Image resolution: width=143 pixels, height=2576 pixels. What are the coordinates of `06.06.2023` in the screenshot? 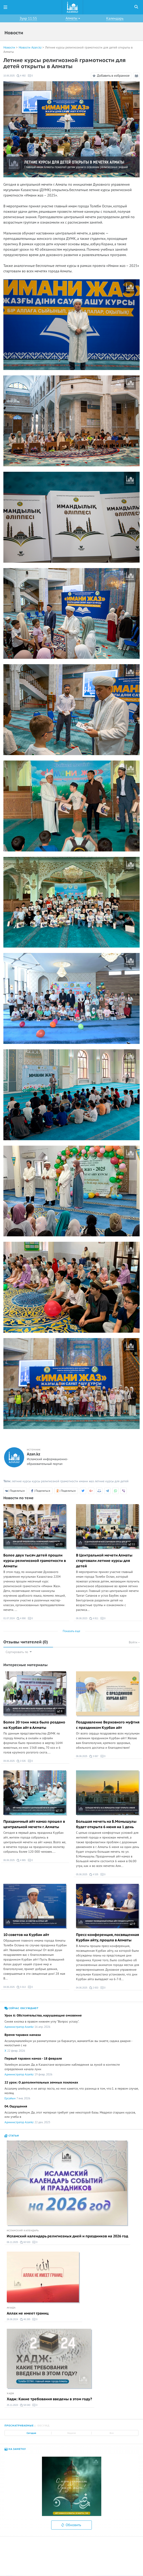 It's located at (81, 1618).